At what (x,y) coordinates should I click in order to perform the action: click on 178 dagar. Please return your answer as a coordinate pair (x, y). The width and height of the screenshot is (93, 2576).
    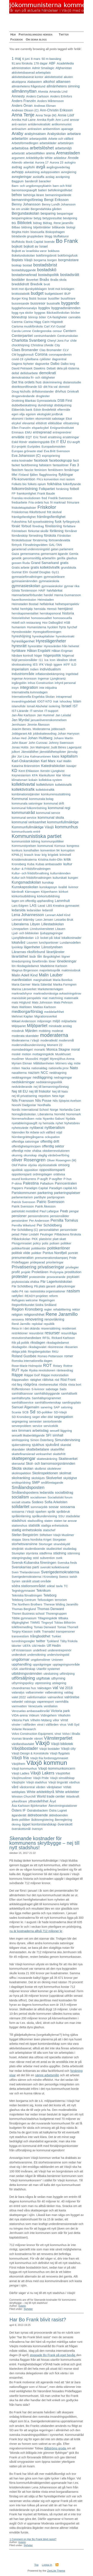
    Looking at the image, I should click on (41, 63).